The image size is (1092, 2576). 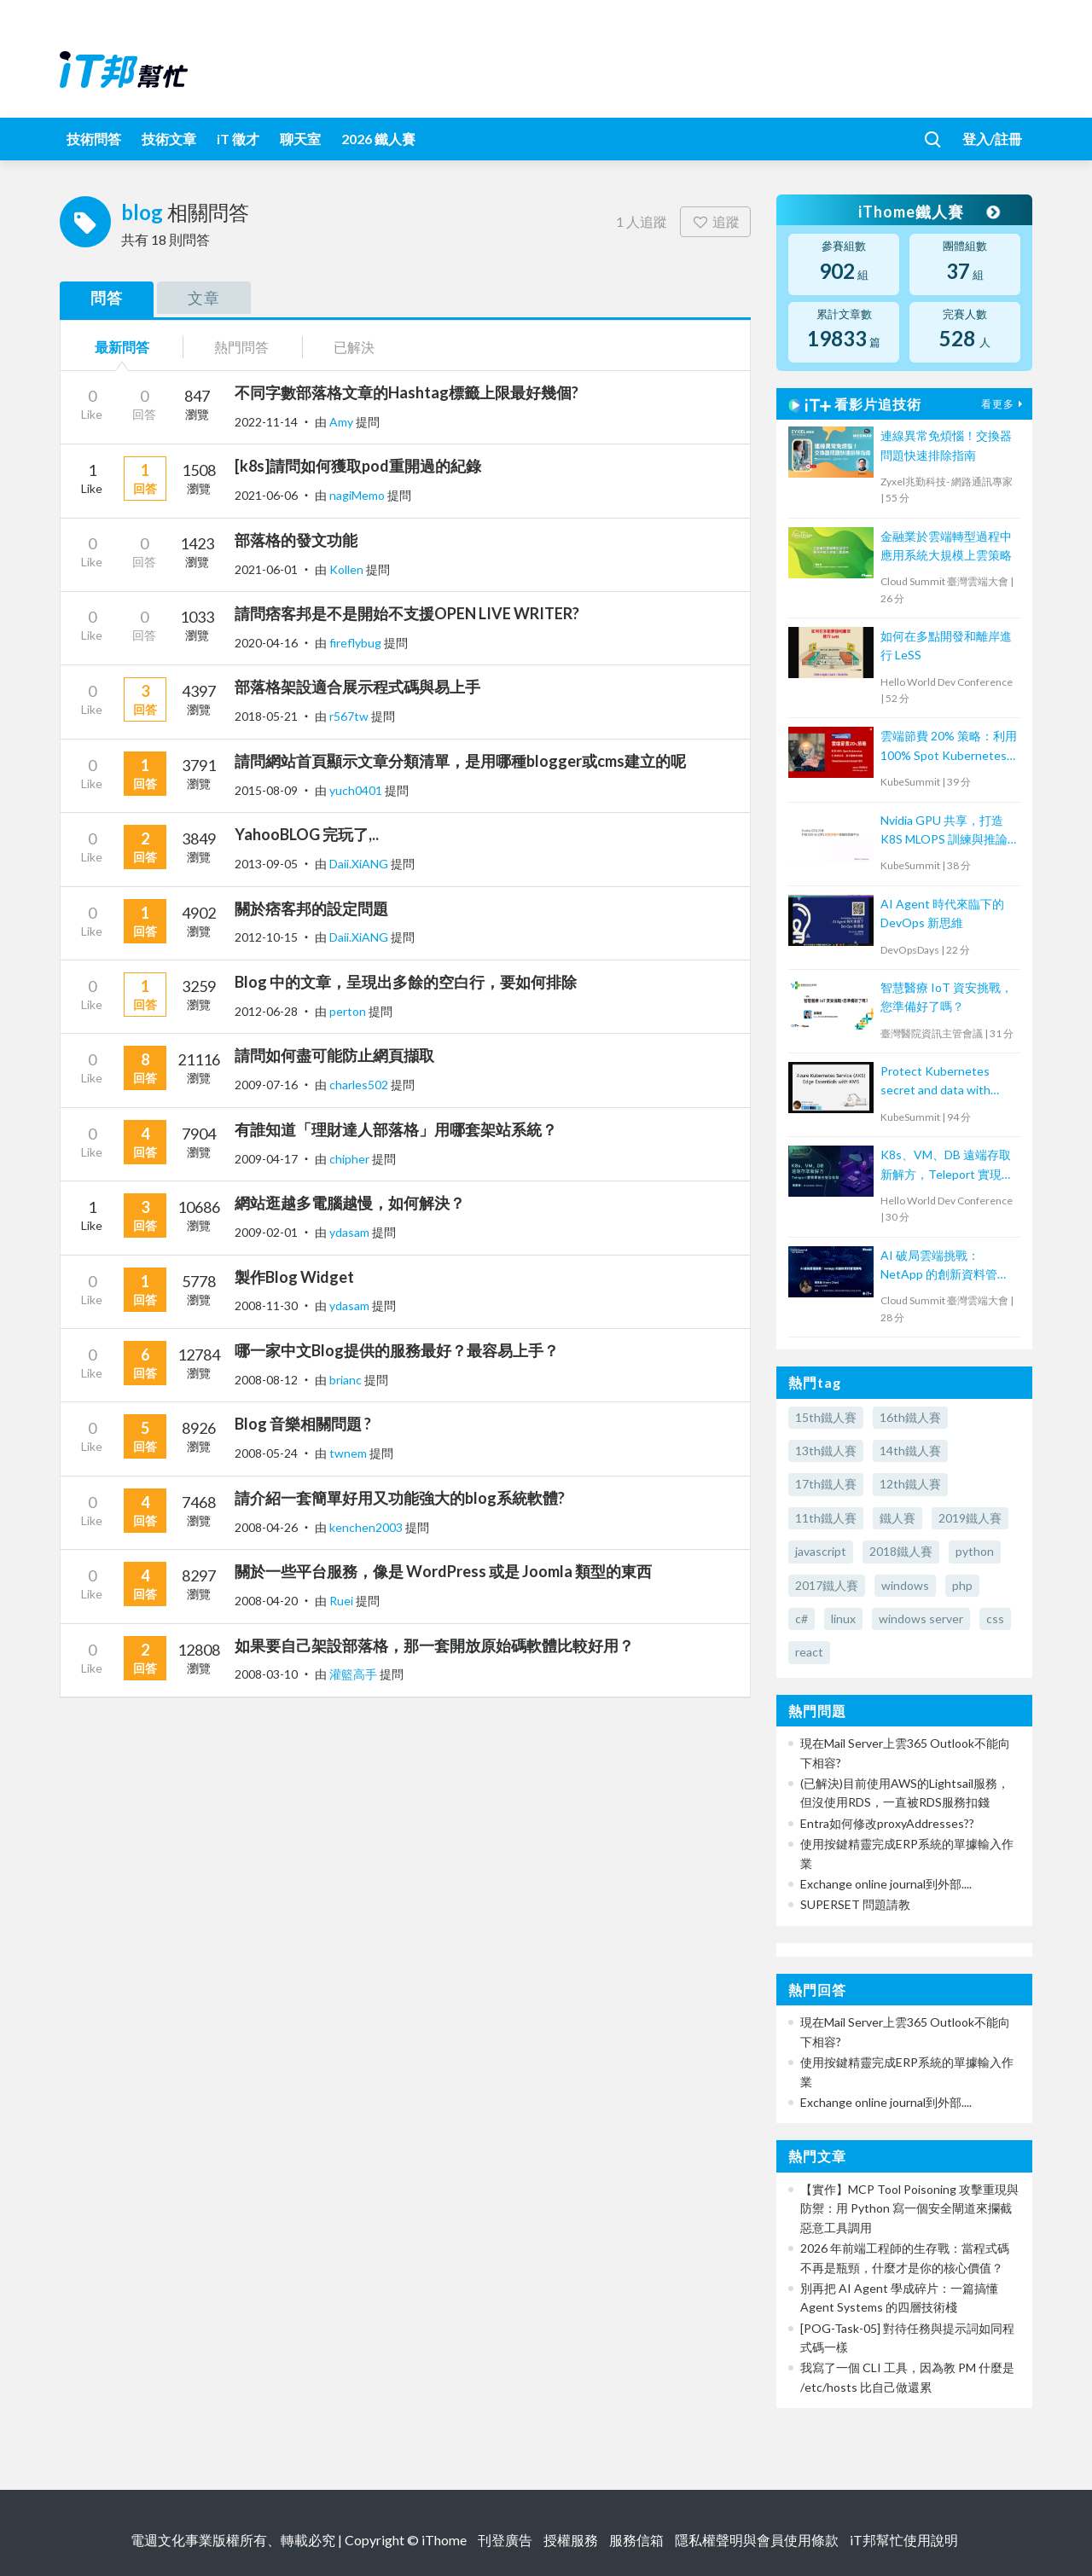 What do you see at coordinates (169, 139) in the screenshot?
I see `技術文章` at bounding box center [169, 139].